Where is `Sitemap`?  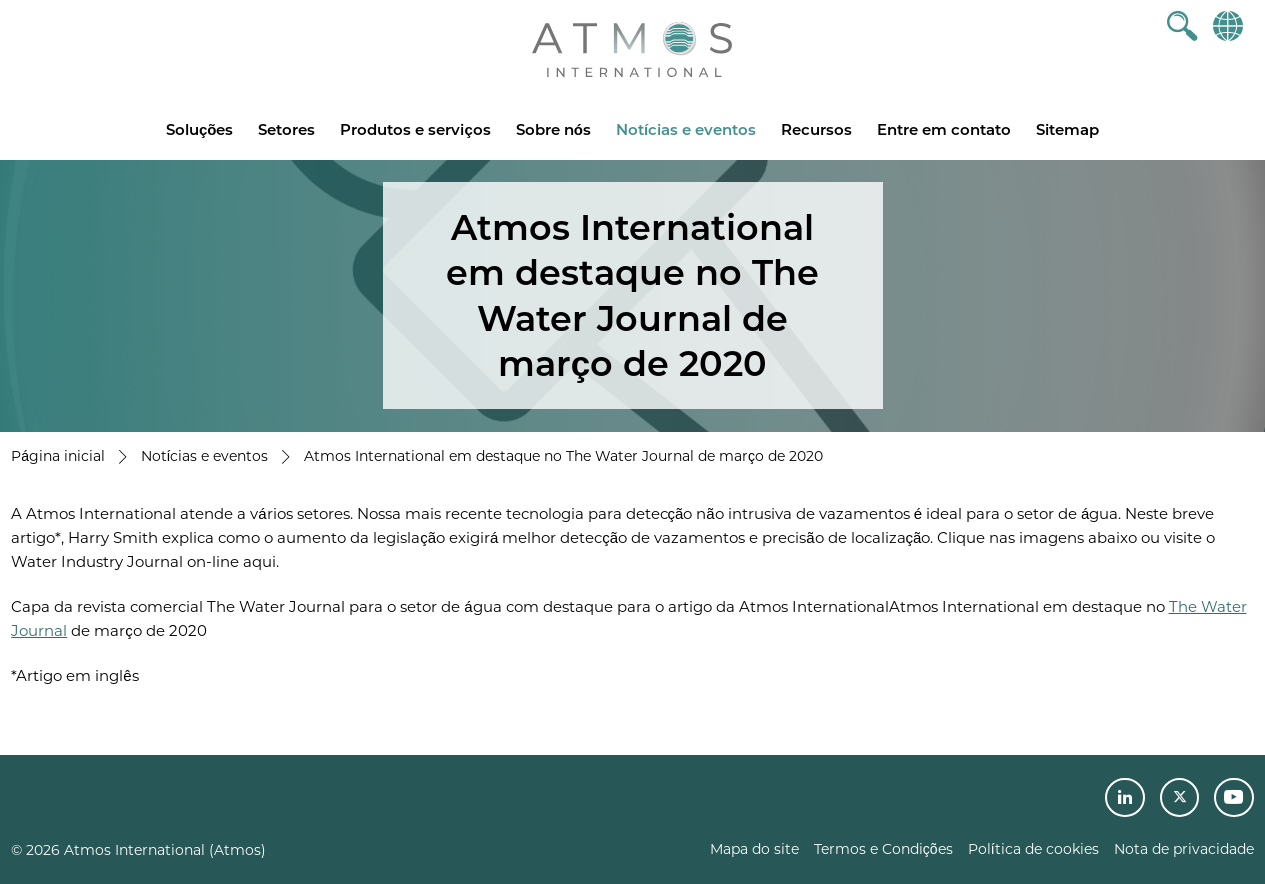 Sitemap is located at coordinates (1067, 129).